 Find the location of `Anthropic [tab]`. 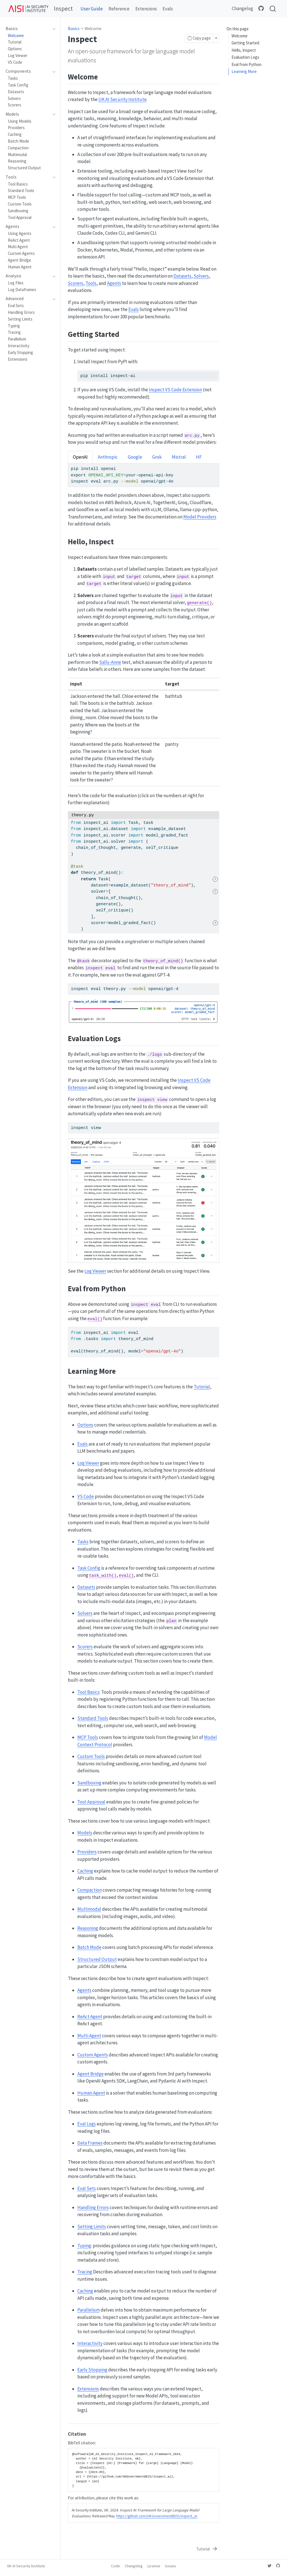

Anthropic [tab] is located at coordinates (108, 457).